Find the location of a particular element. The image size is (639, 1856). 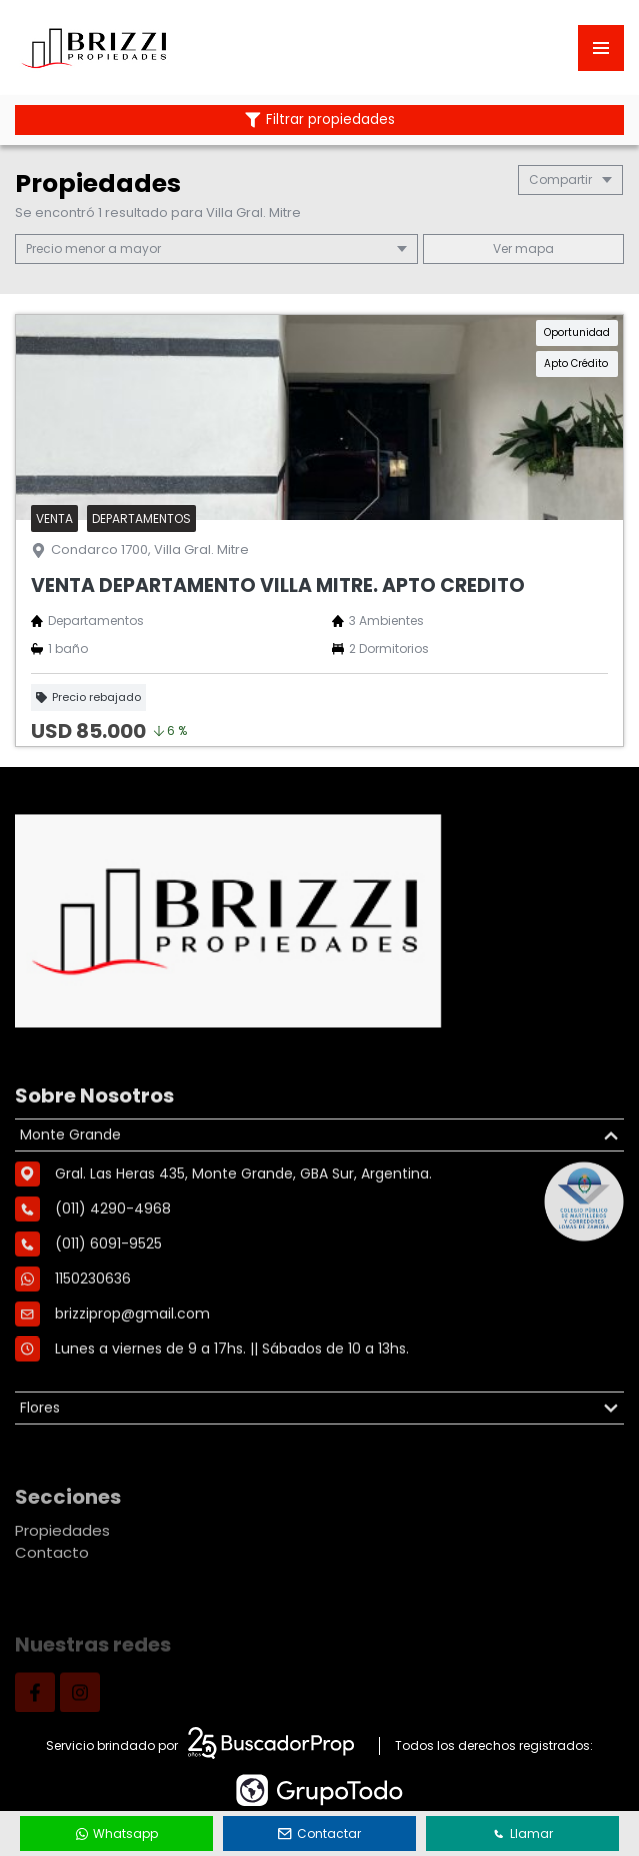

Filtrar propiedades is located at coordinates (320, 119).